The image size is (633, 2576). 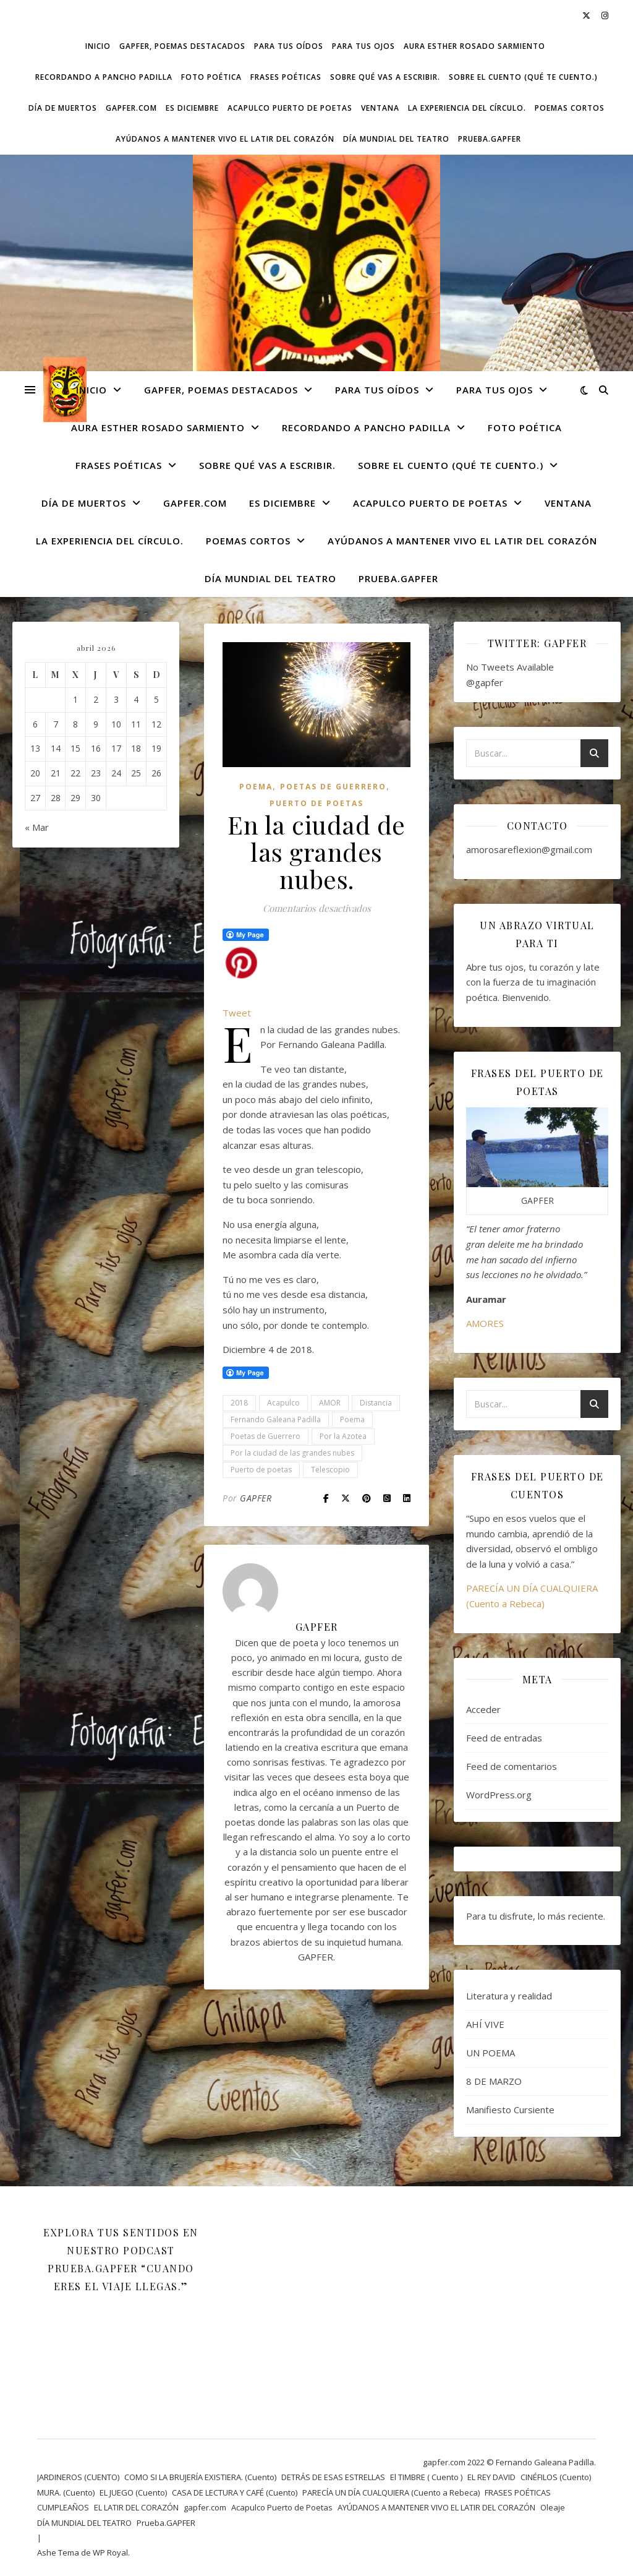 What do you see at coordinates (283, 1402) in the screenshot?
I see `Acapulco` at bounding box center [283, 1402].